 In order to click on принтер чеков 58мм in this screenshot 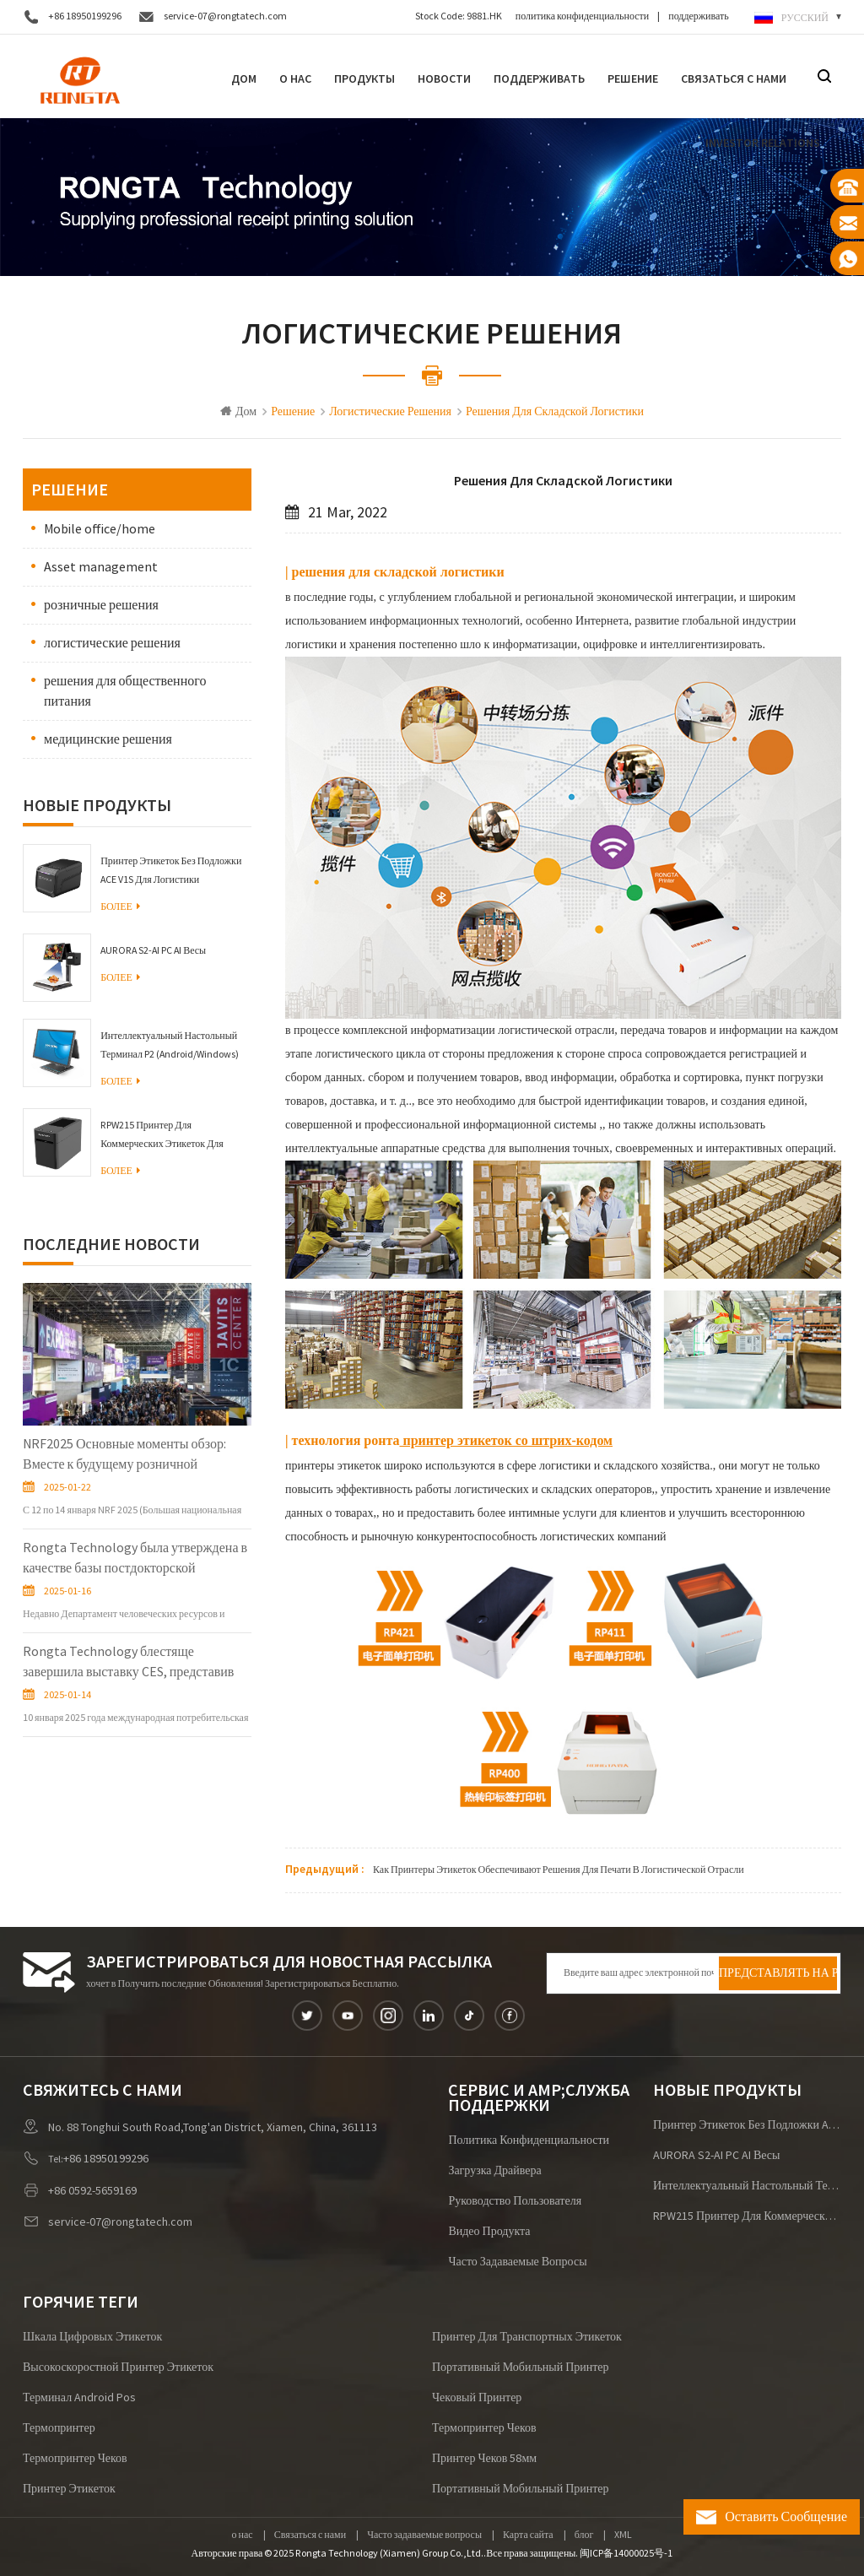, I will do `click(484, 2458)`.